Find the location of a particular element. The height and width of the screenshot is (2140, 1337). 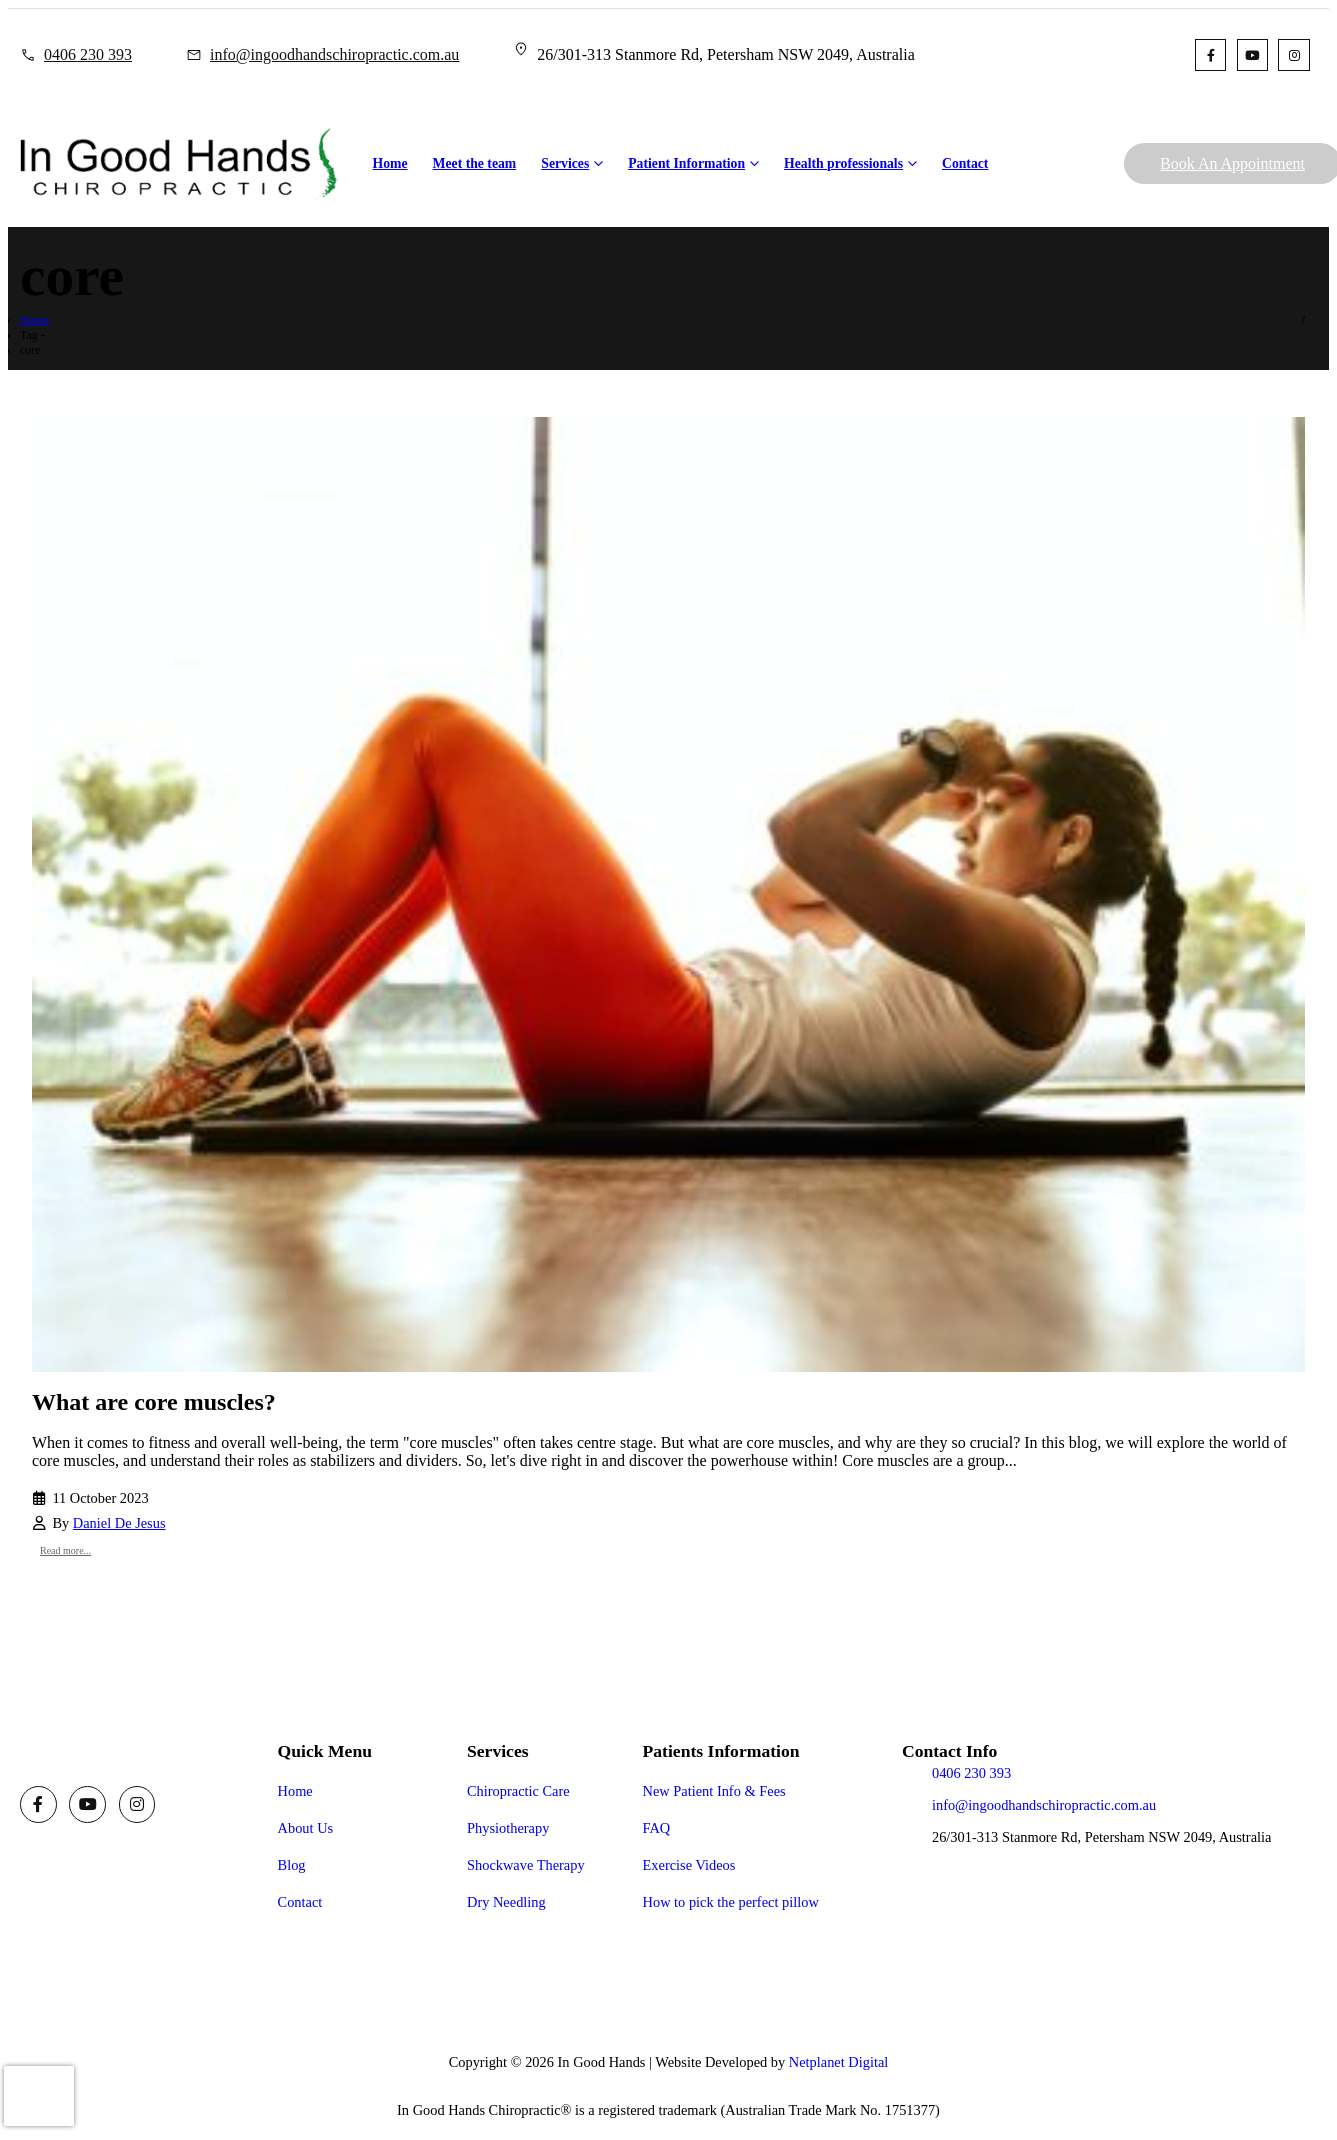

Netplanet Digital is located at coordinates (839, 2062).